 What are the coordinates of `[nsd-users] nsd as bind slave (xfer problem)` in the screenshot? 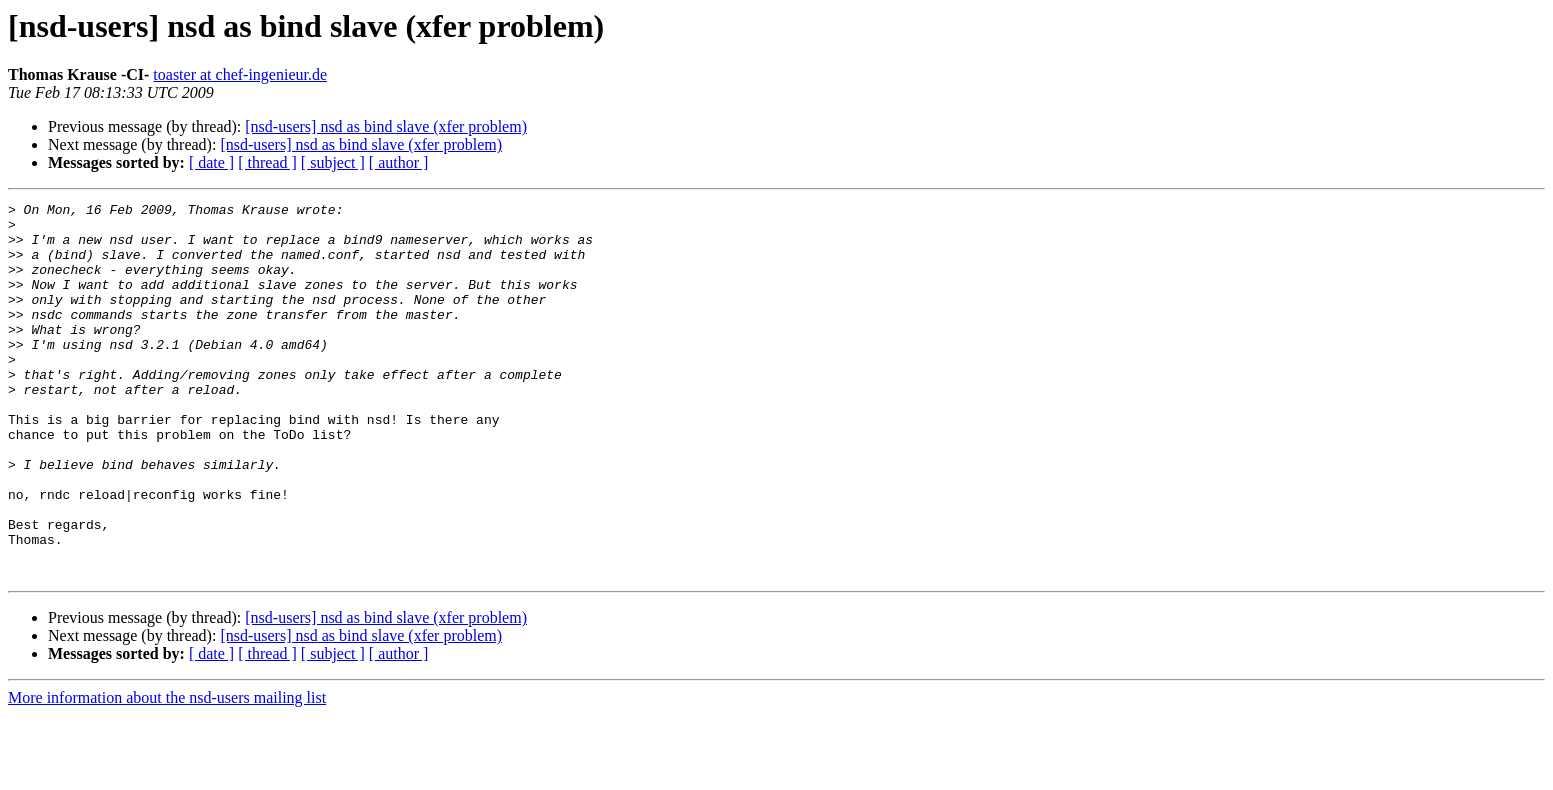 It's located at (386, 126).